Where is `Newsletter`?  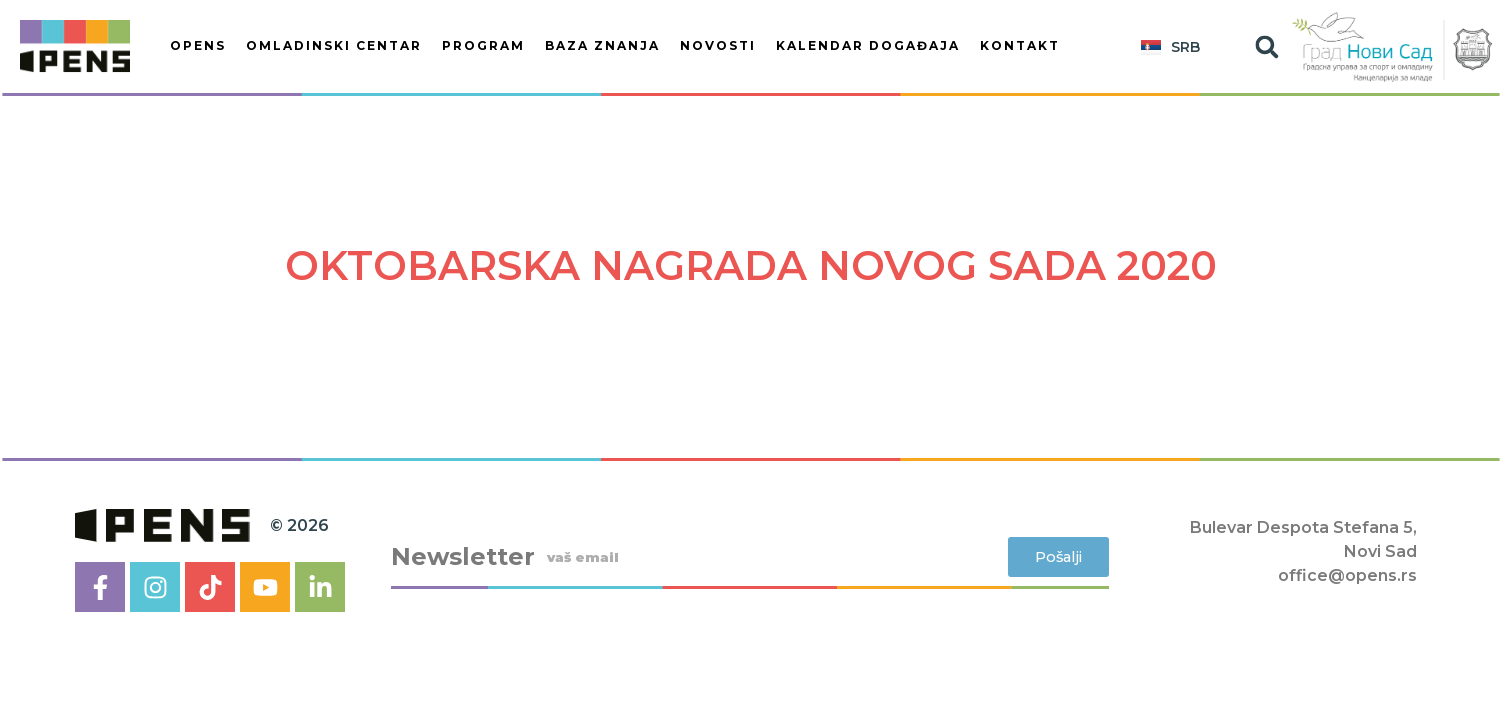
Newsletter is located at coordinates (463, 557).